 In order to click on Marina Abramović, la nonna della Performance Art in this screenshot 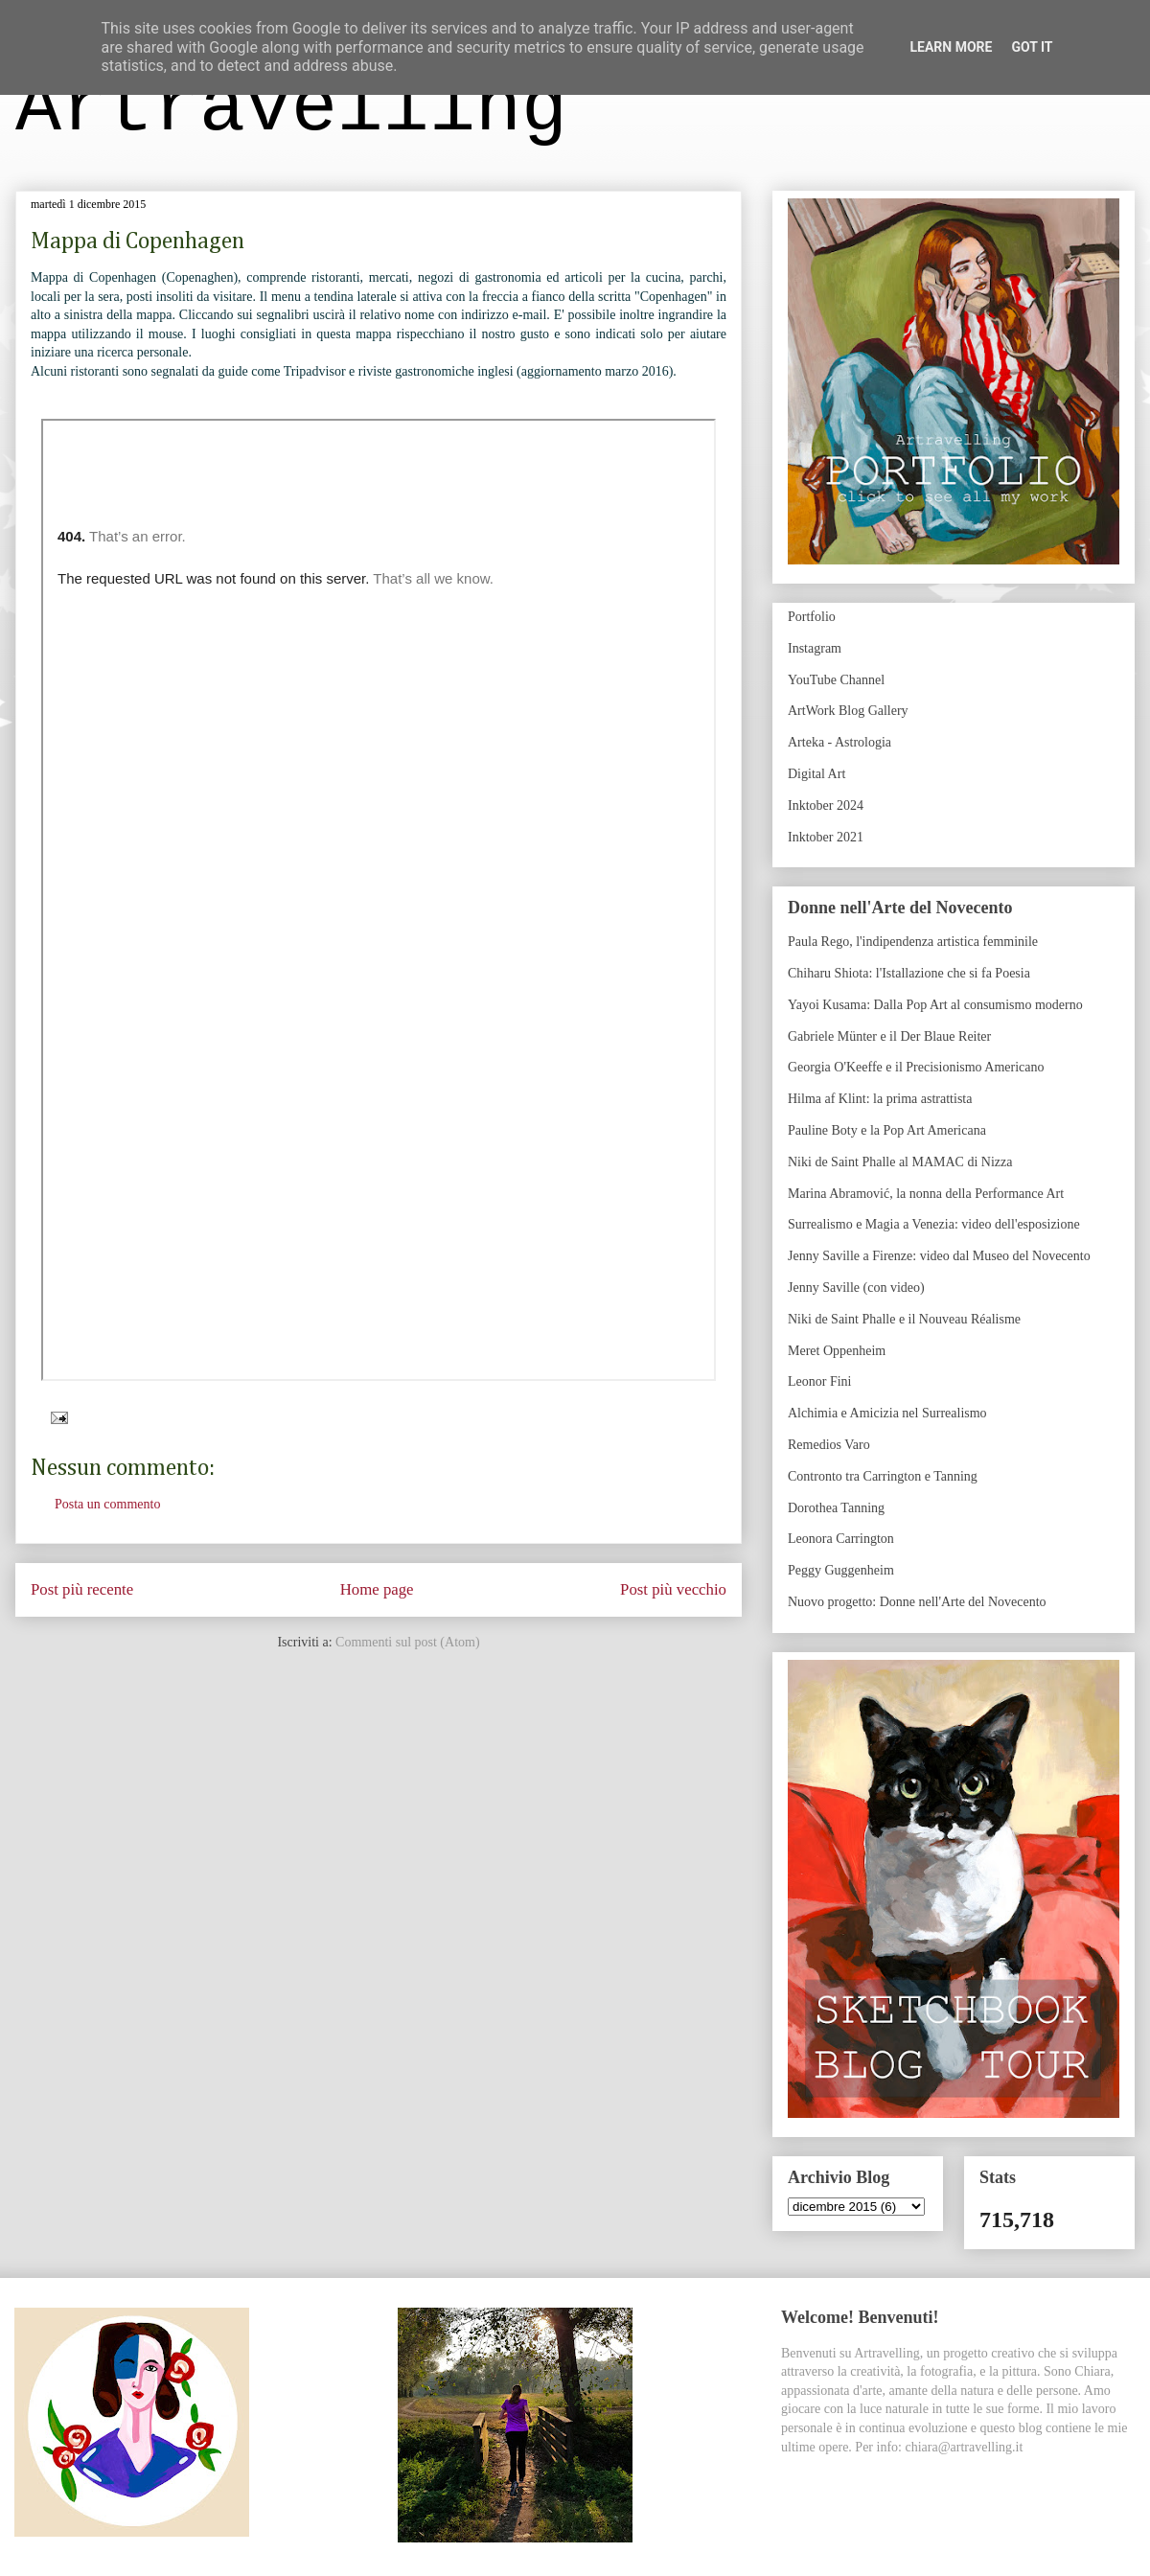, I will do `click(926, 1193)`.